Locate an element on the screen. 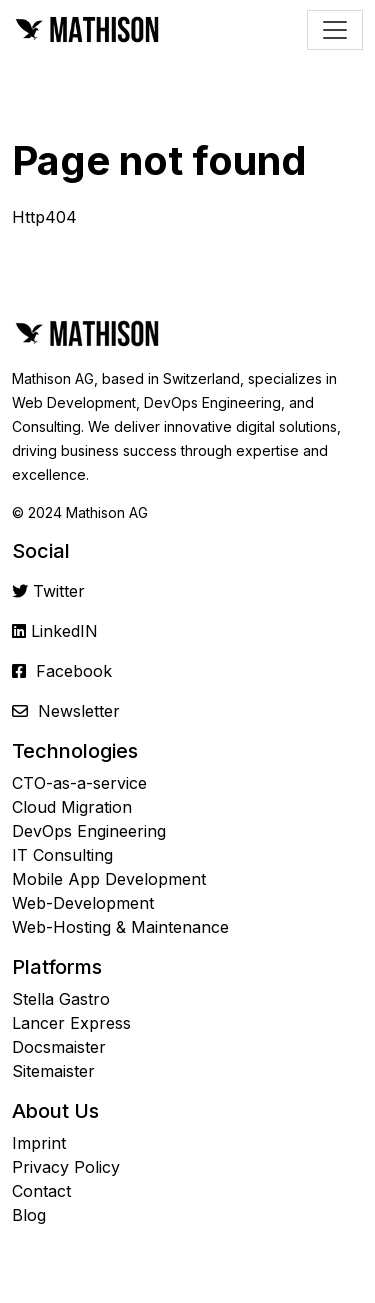 The height and width of the screenshot is (1303, 375). CTO-as-a-service is located at coordinates (79, 783).